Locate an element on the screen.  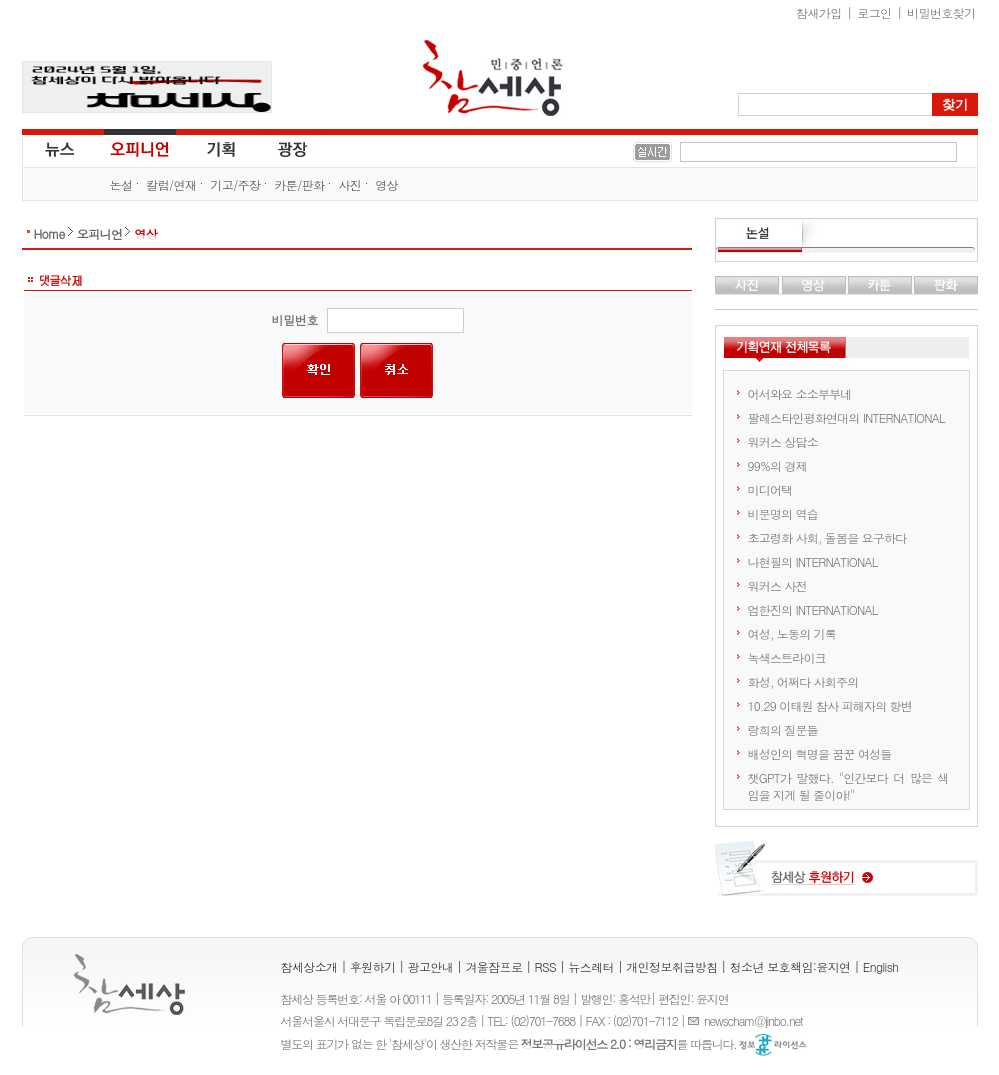
청소년 보호책임:윤지연 is located at coordinates (790, 966).